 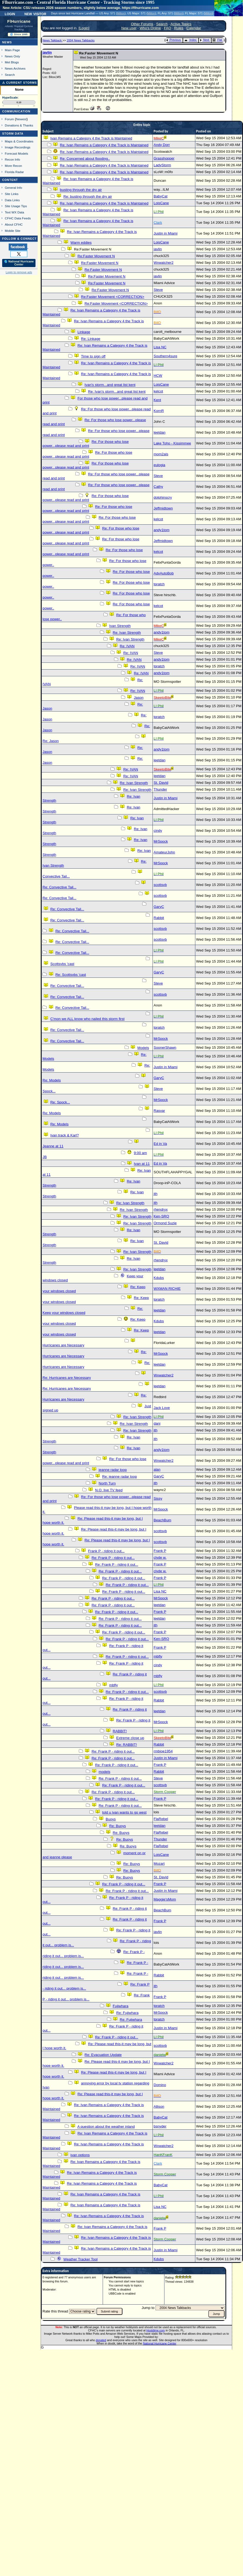 I want to click on Models, so click(x=143, y=1048).